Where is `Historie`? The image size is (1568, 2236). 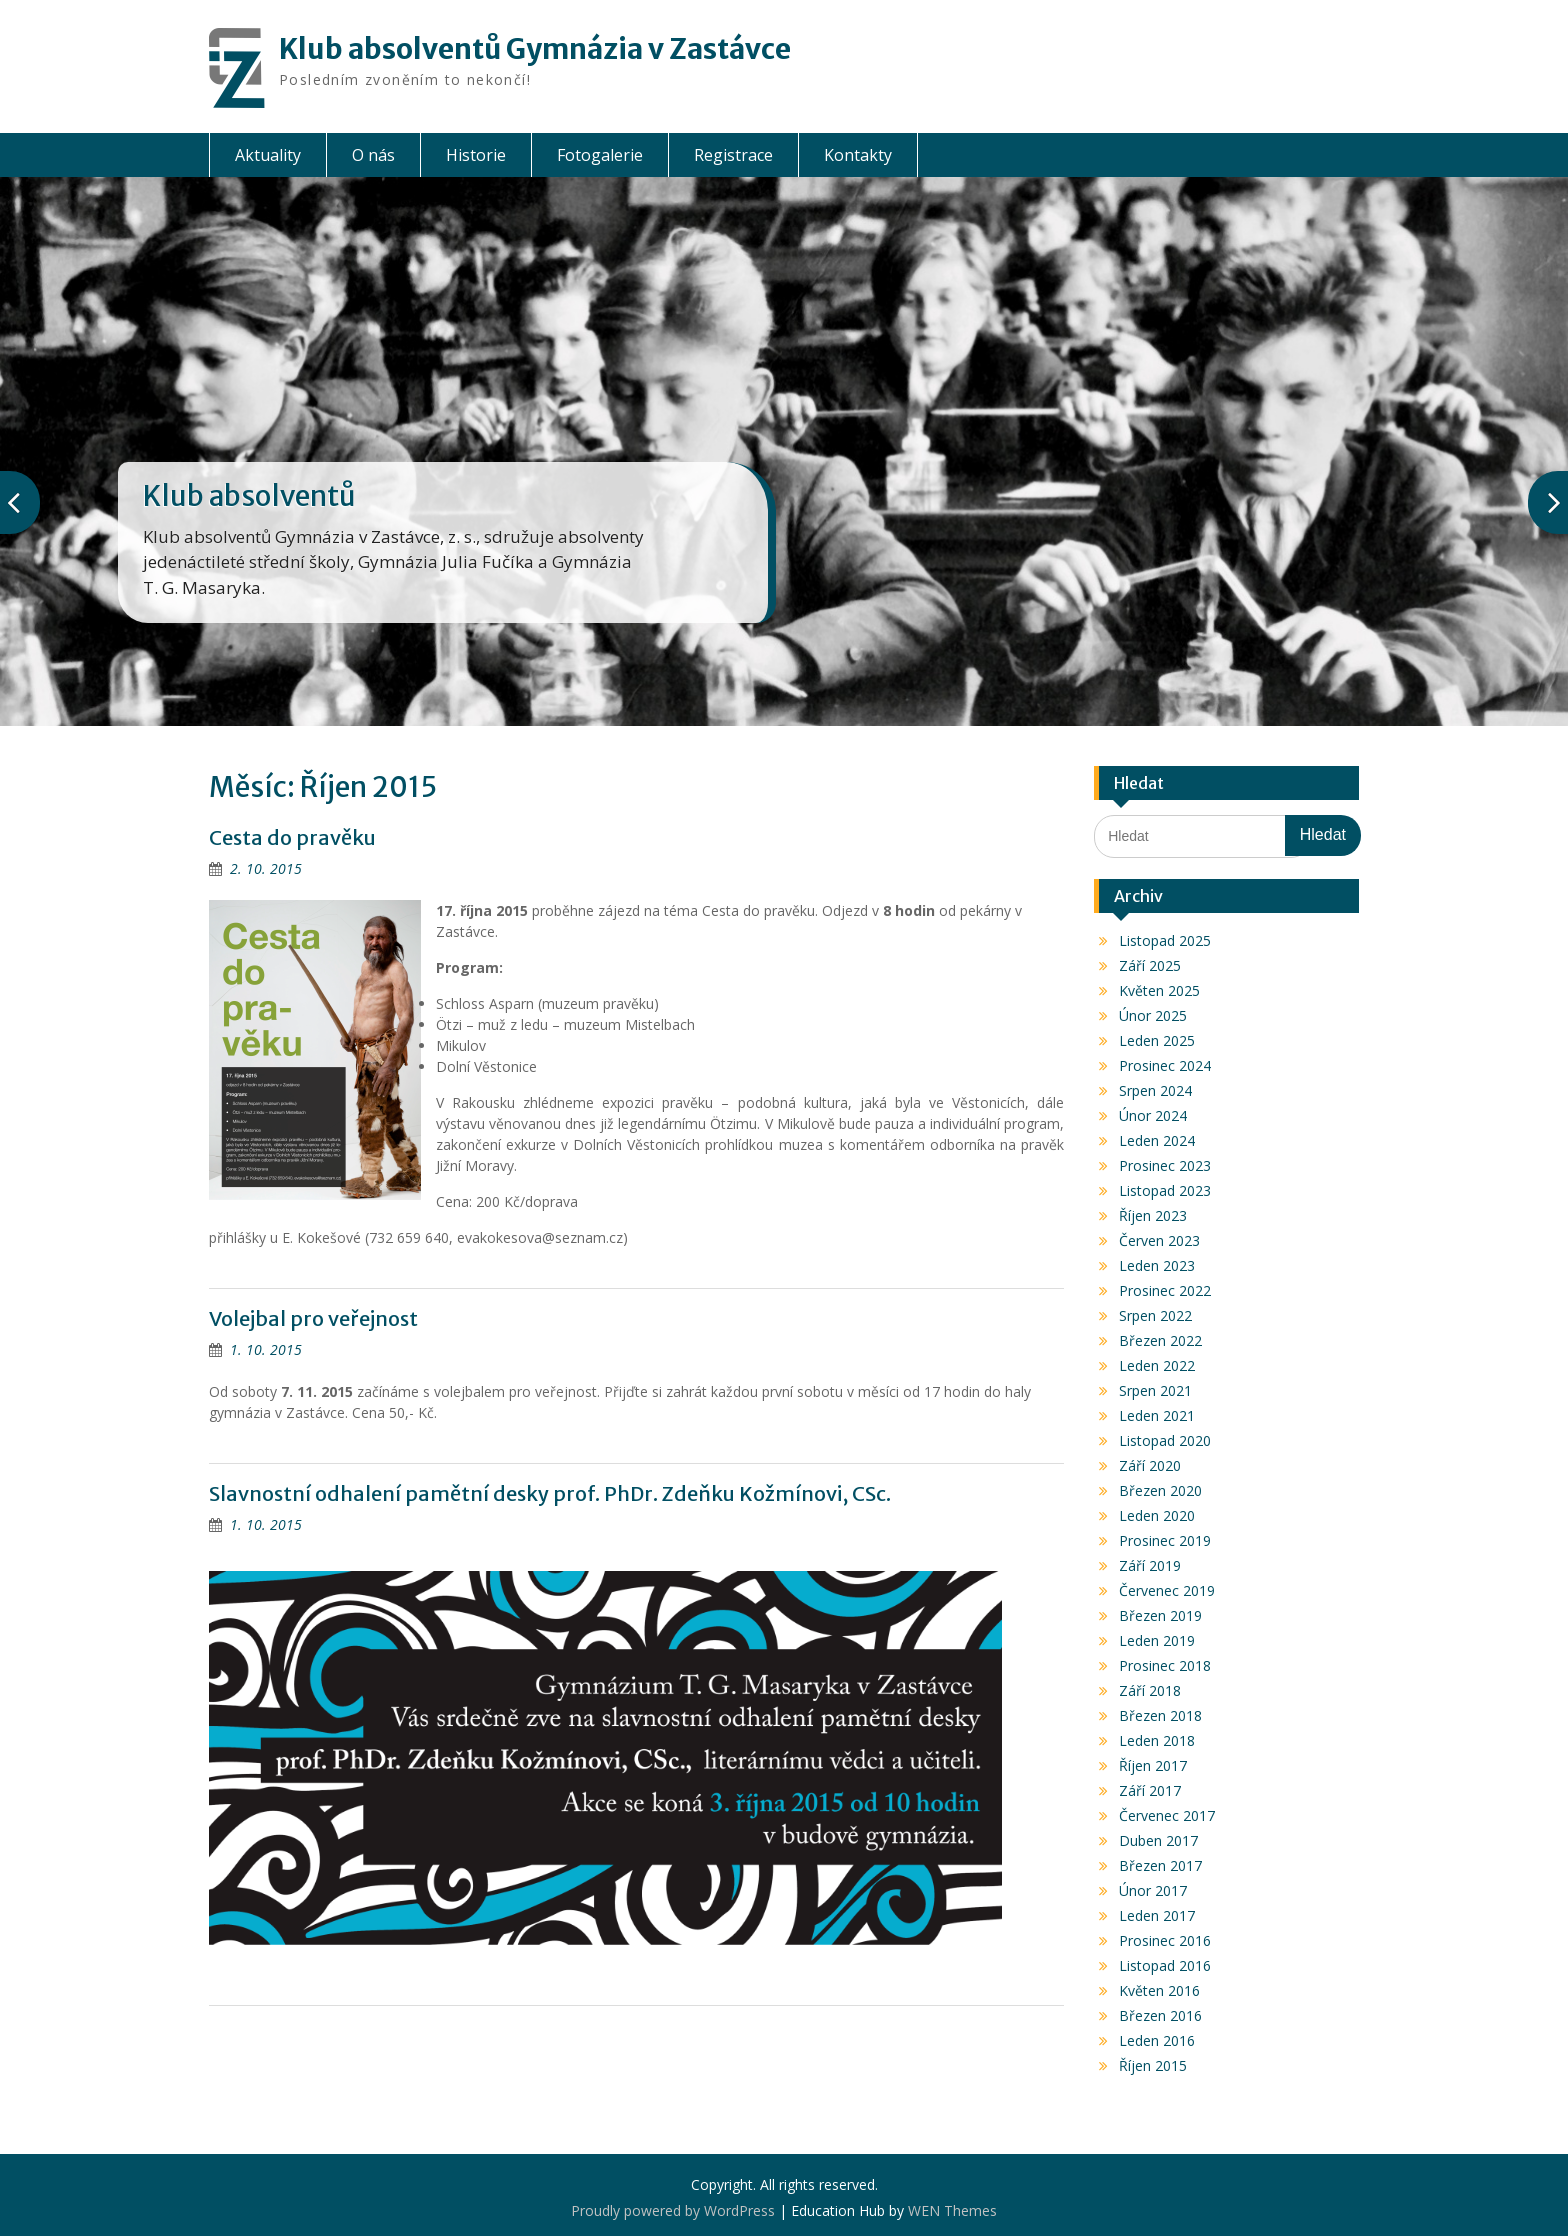
Historie is located at coordinates (476, 155).